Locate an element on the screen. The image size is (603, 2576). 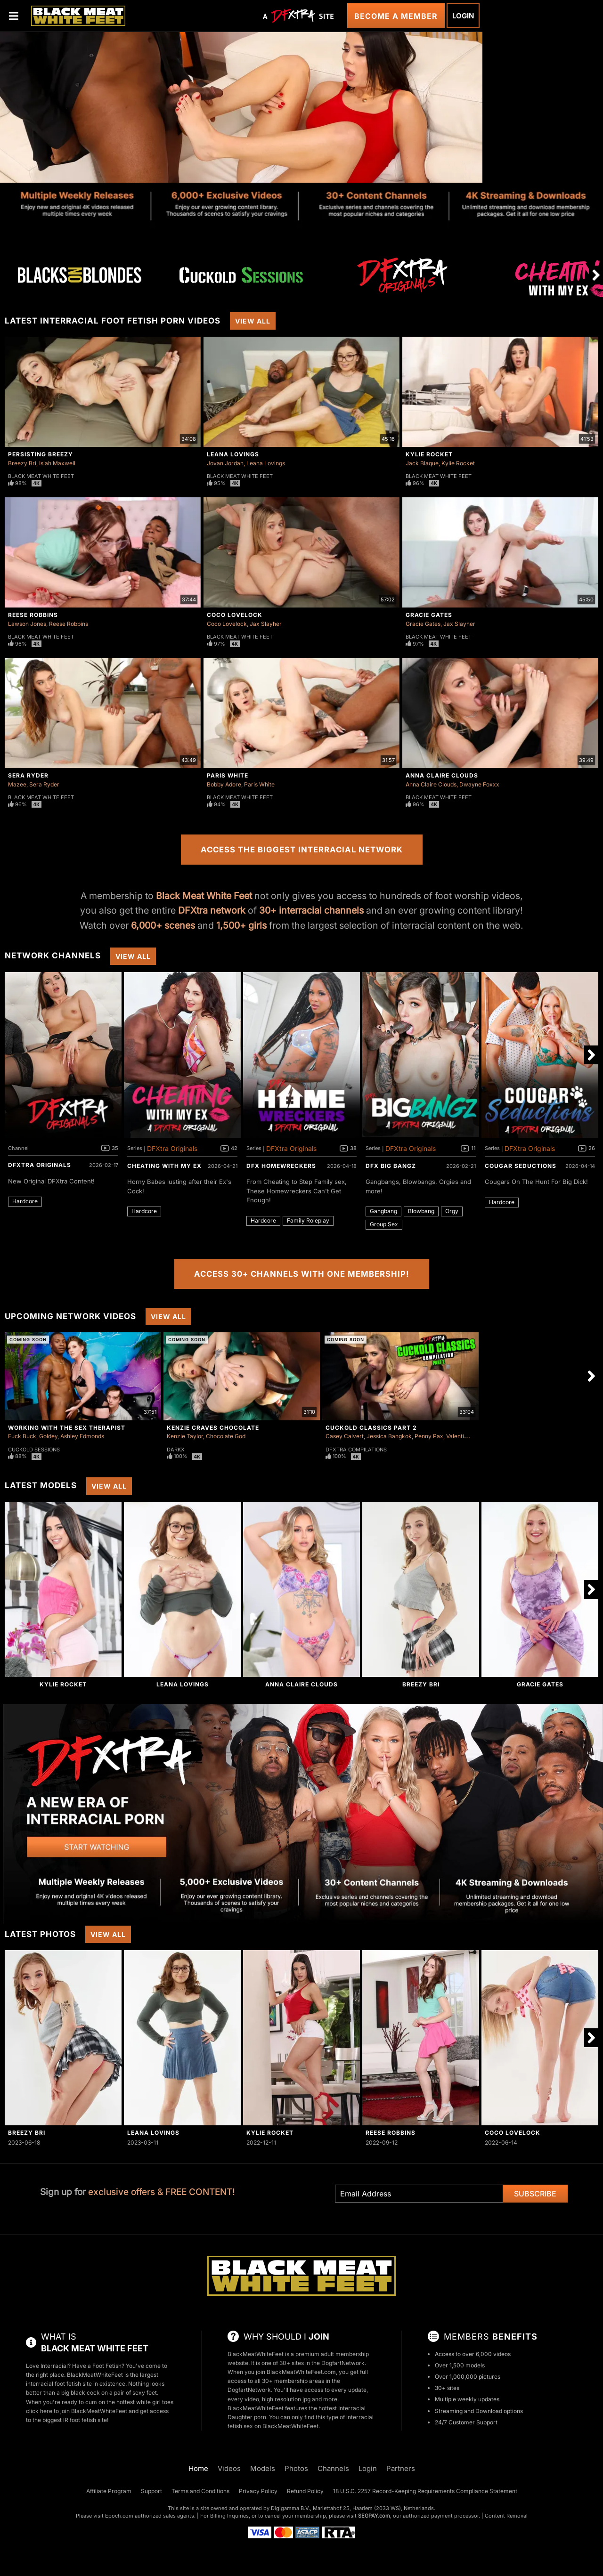
DFXtra Originals is located at coordinates (39, 1164).